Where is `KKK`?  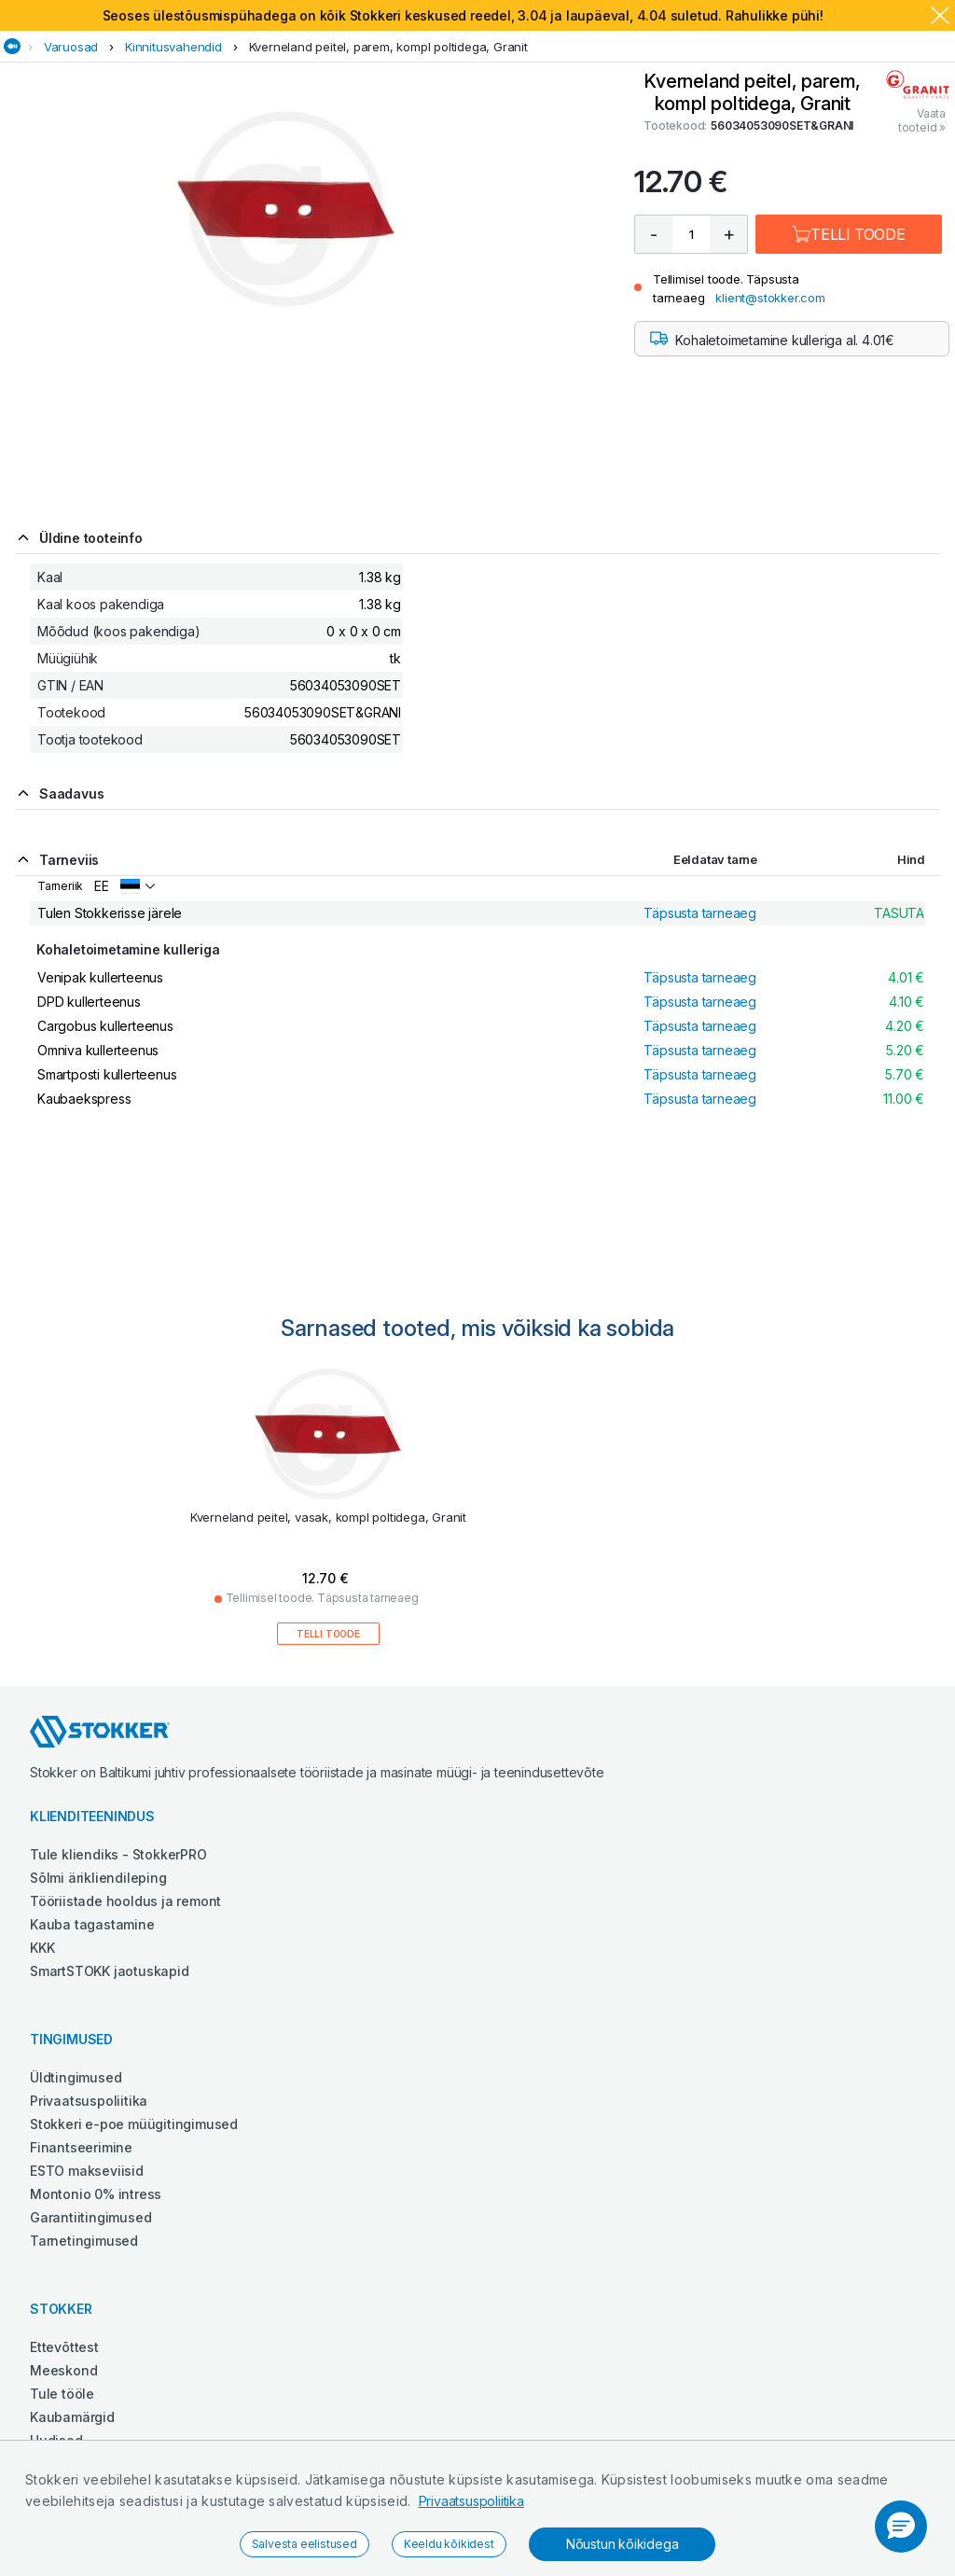 KKK is located at coordinates (42, 1948).